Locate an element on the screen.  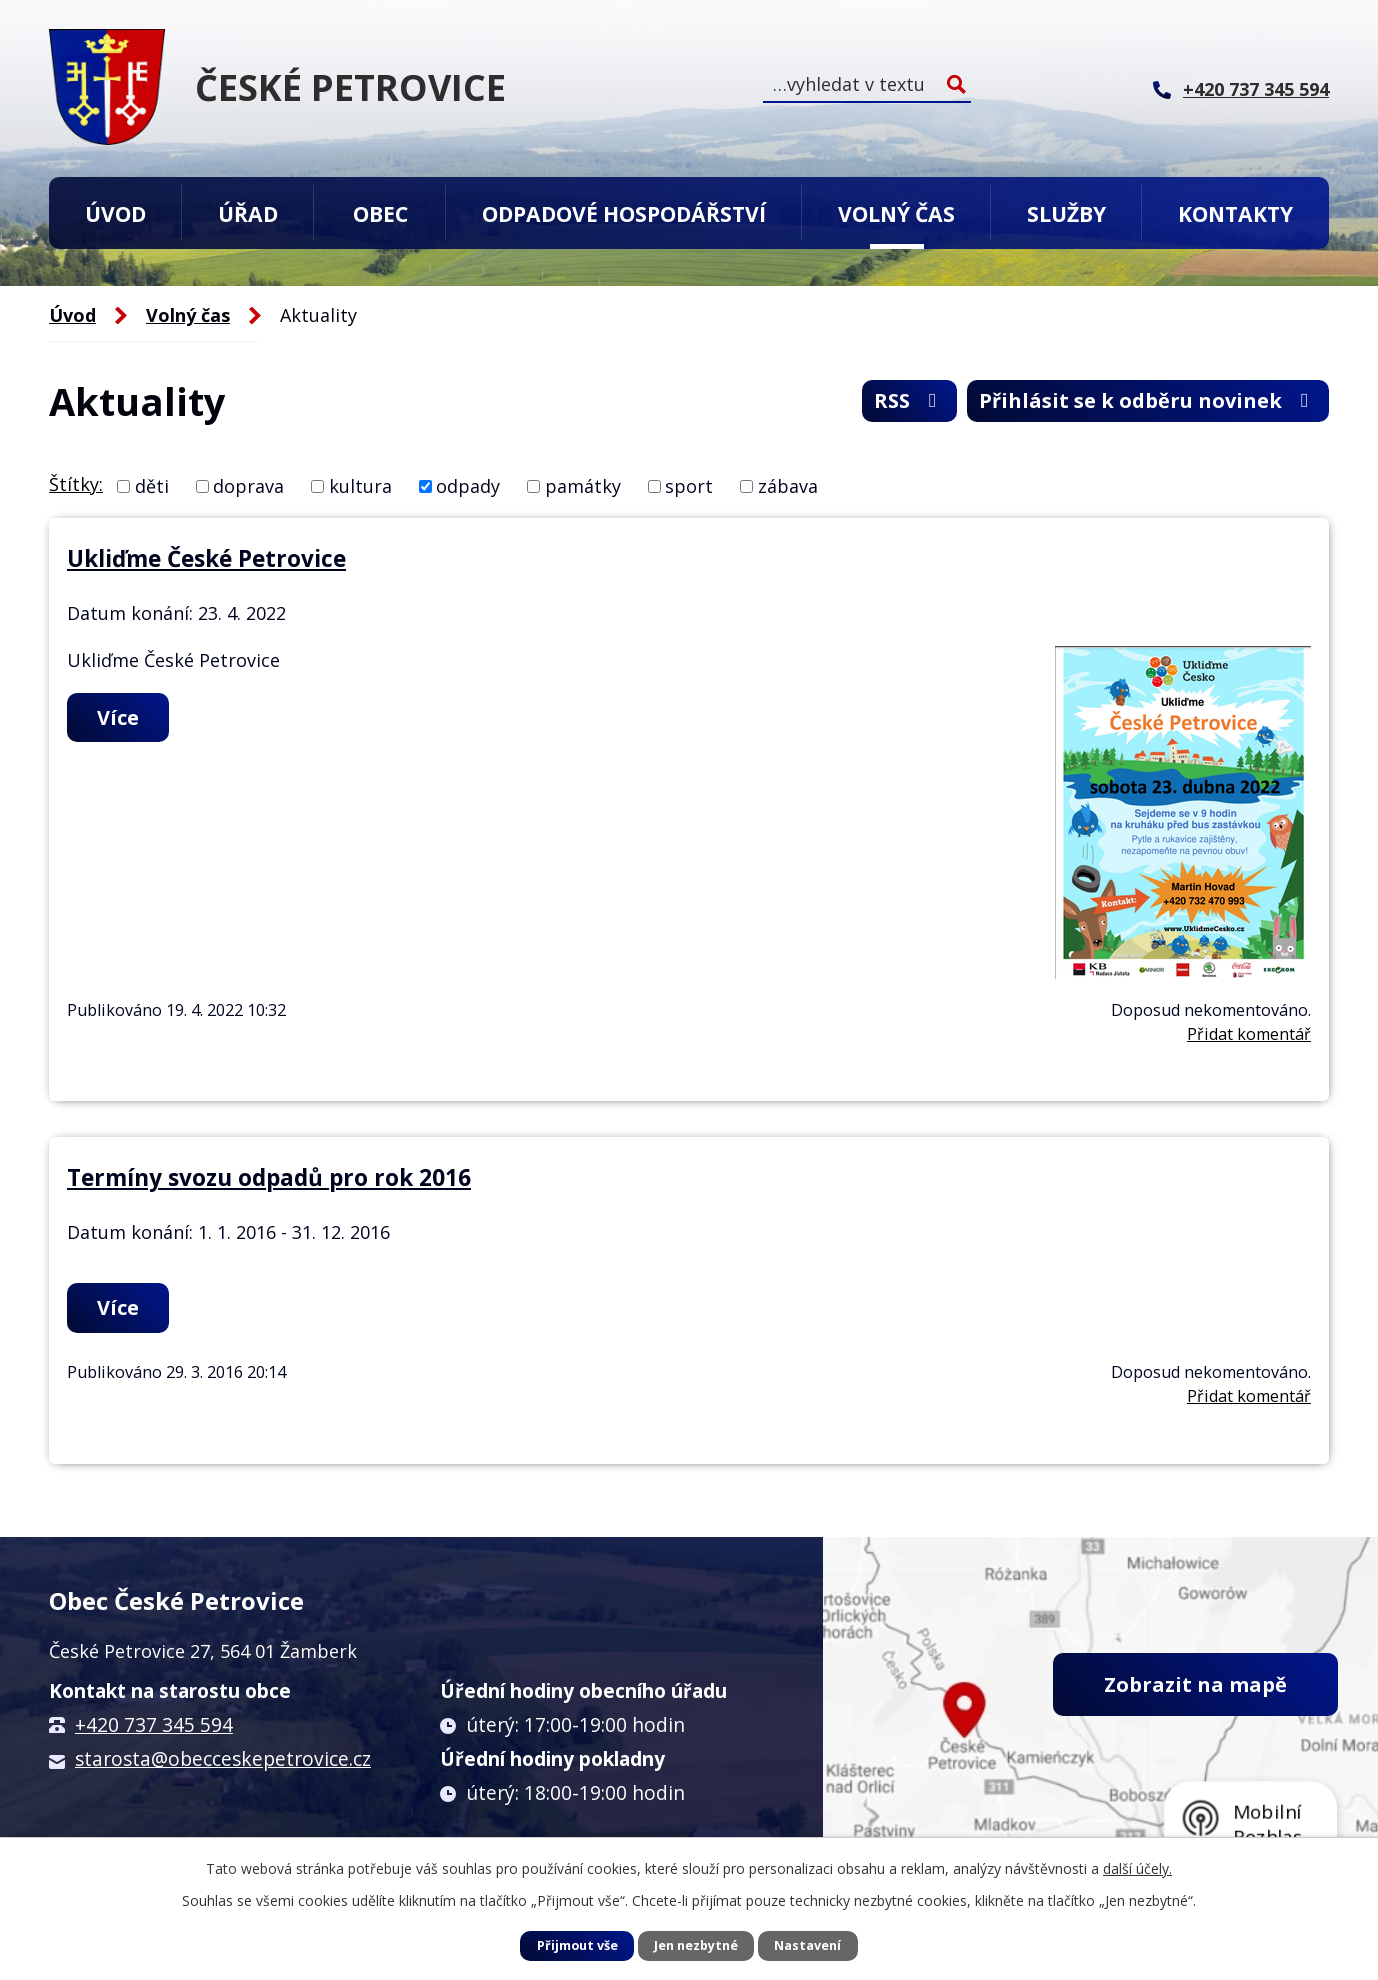
Odpadové hospodářství is located at coordinates (624, 213).